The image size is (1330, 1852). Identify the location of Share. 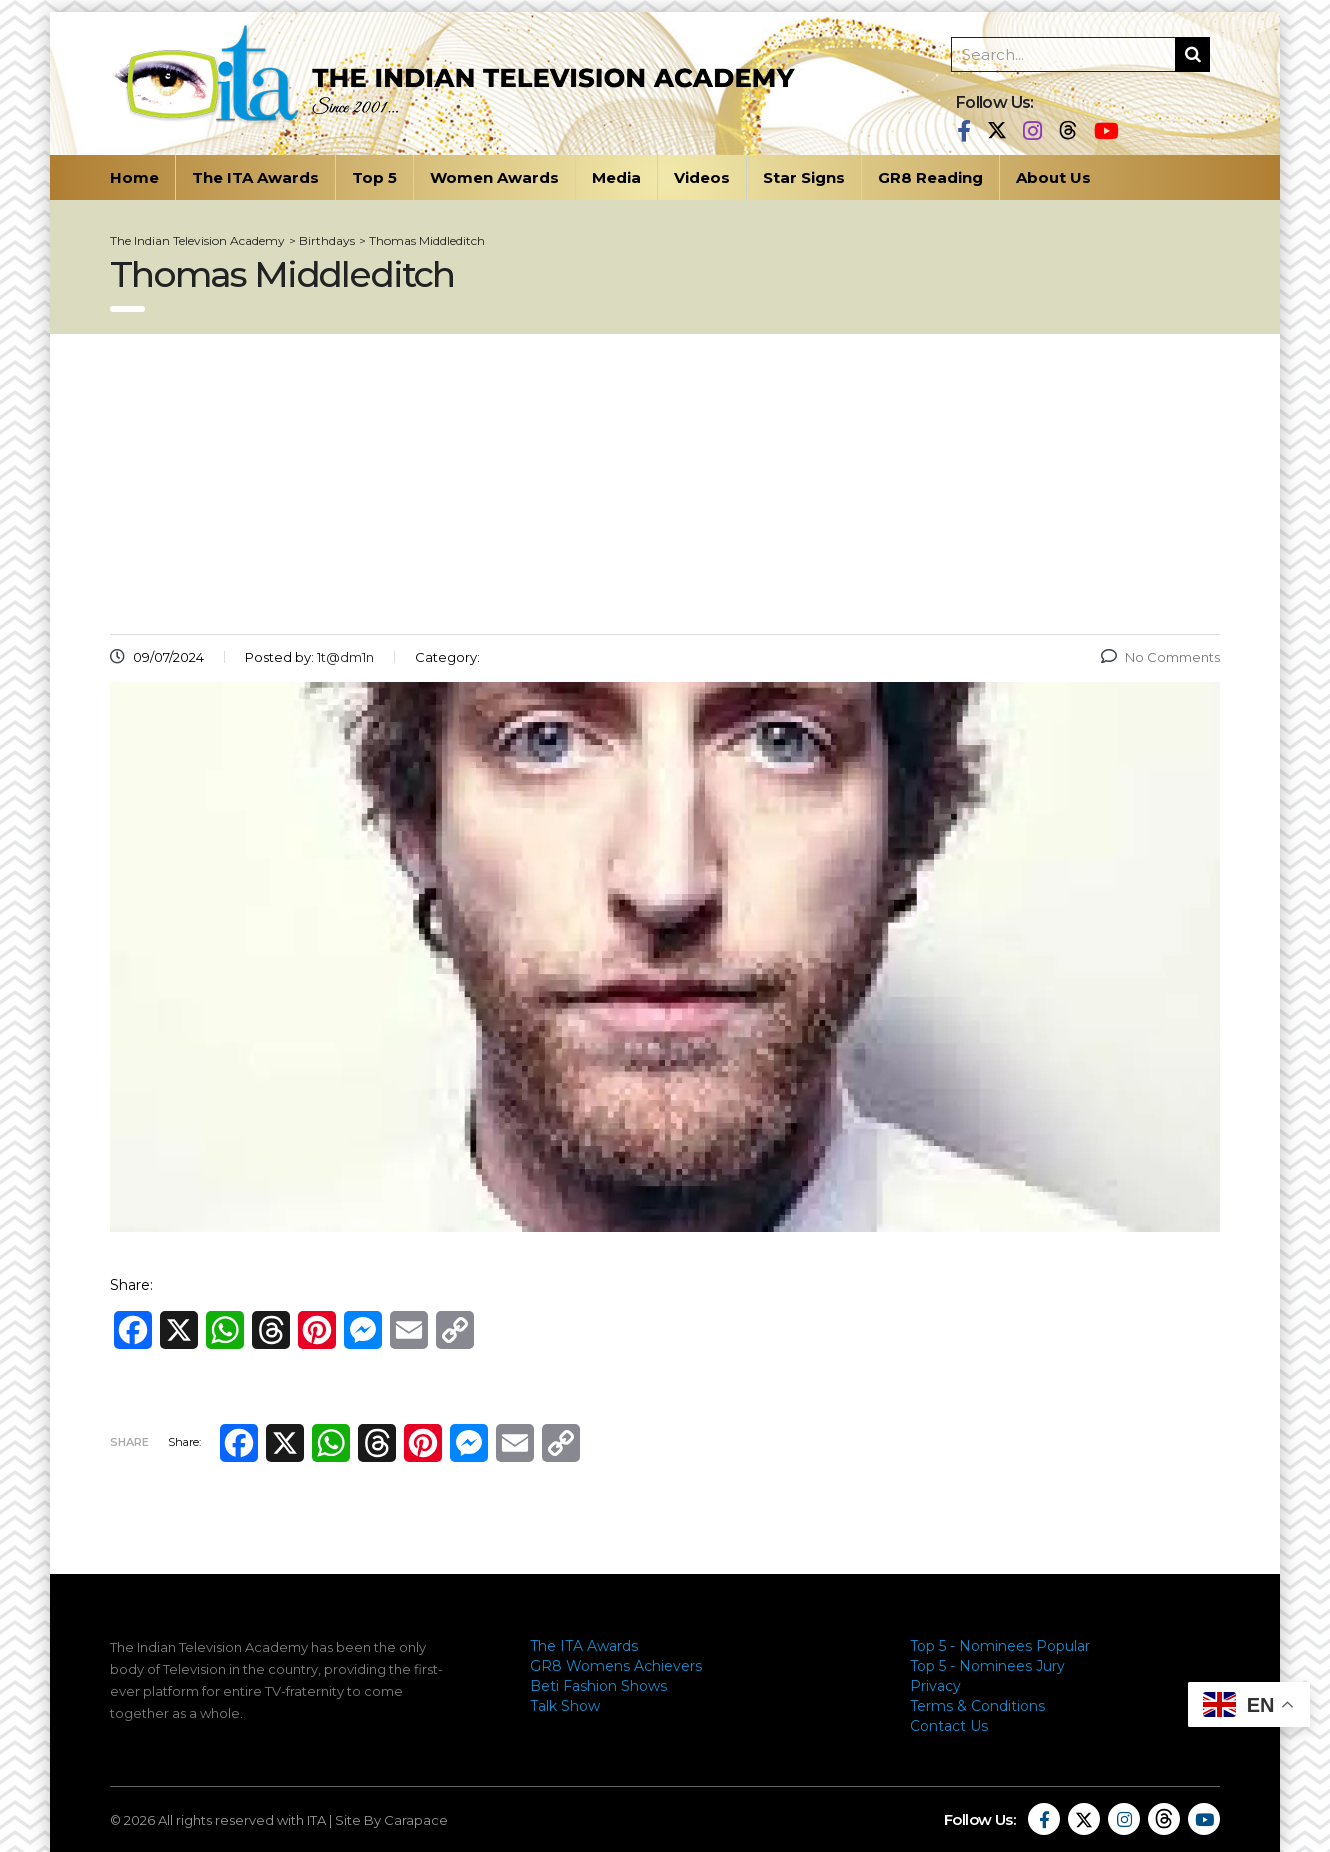
(129, 1442).